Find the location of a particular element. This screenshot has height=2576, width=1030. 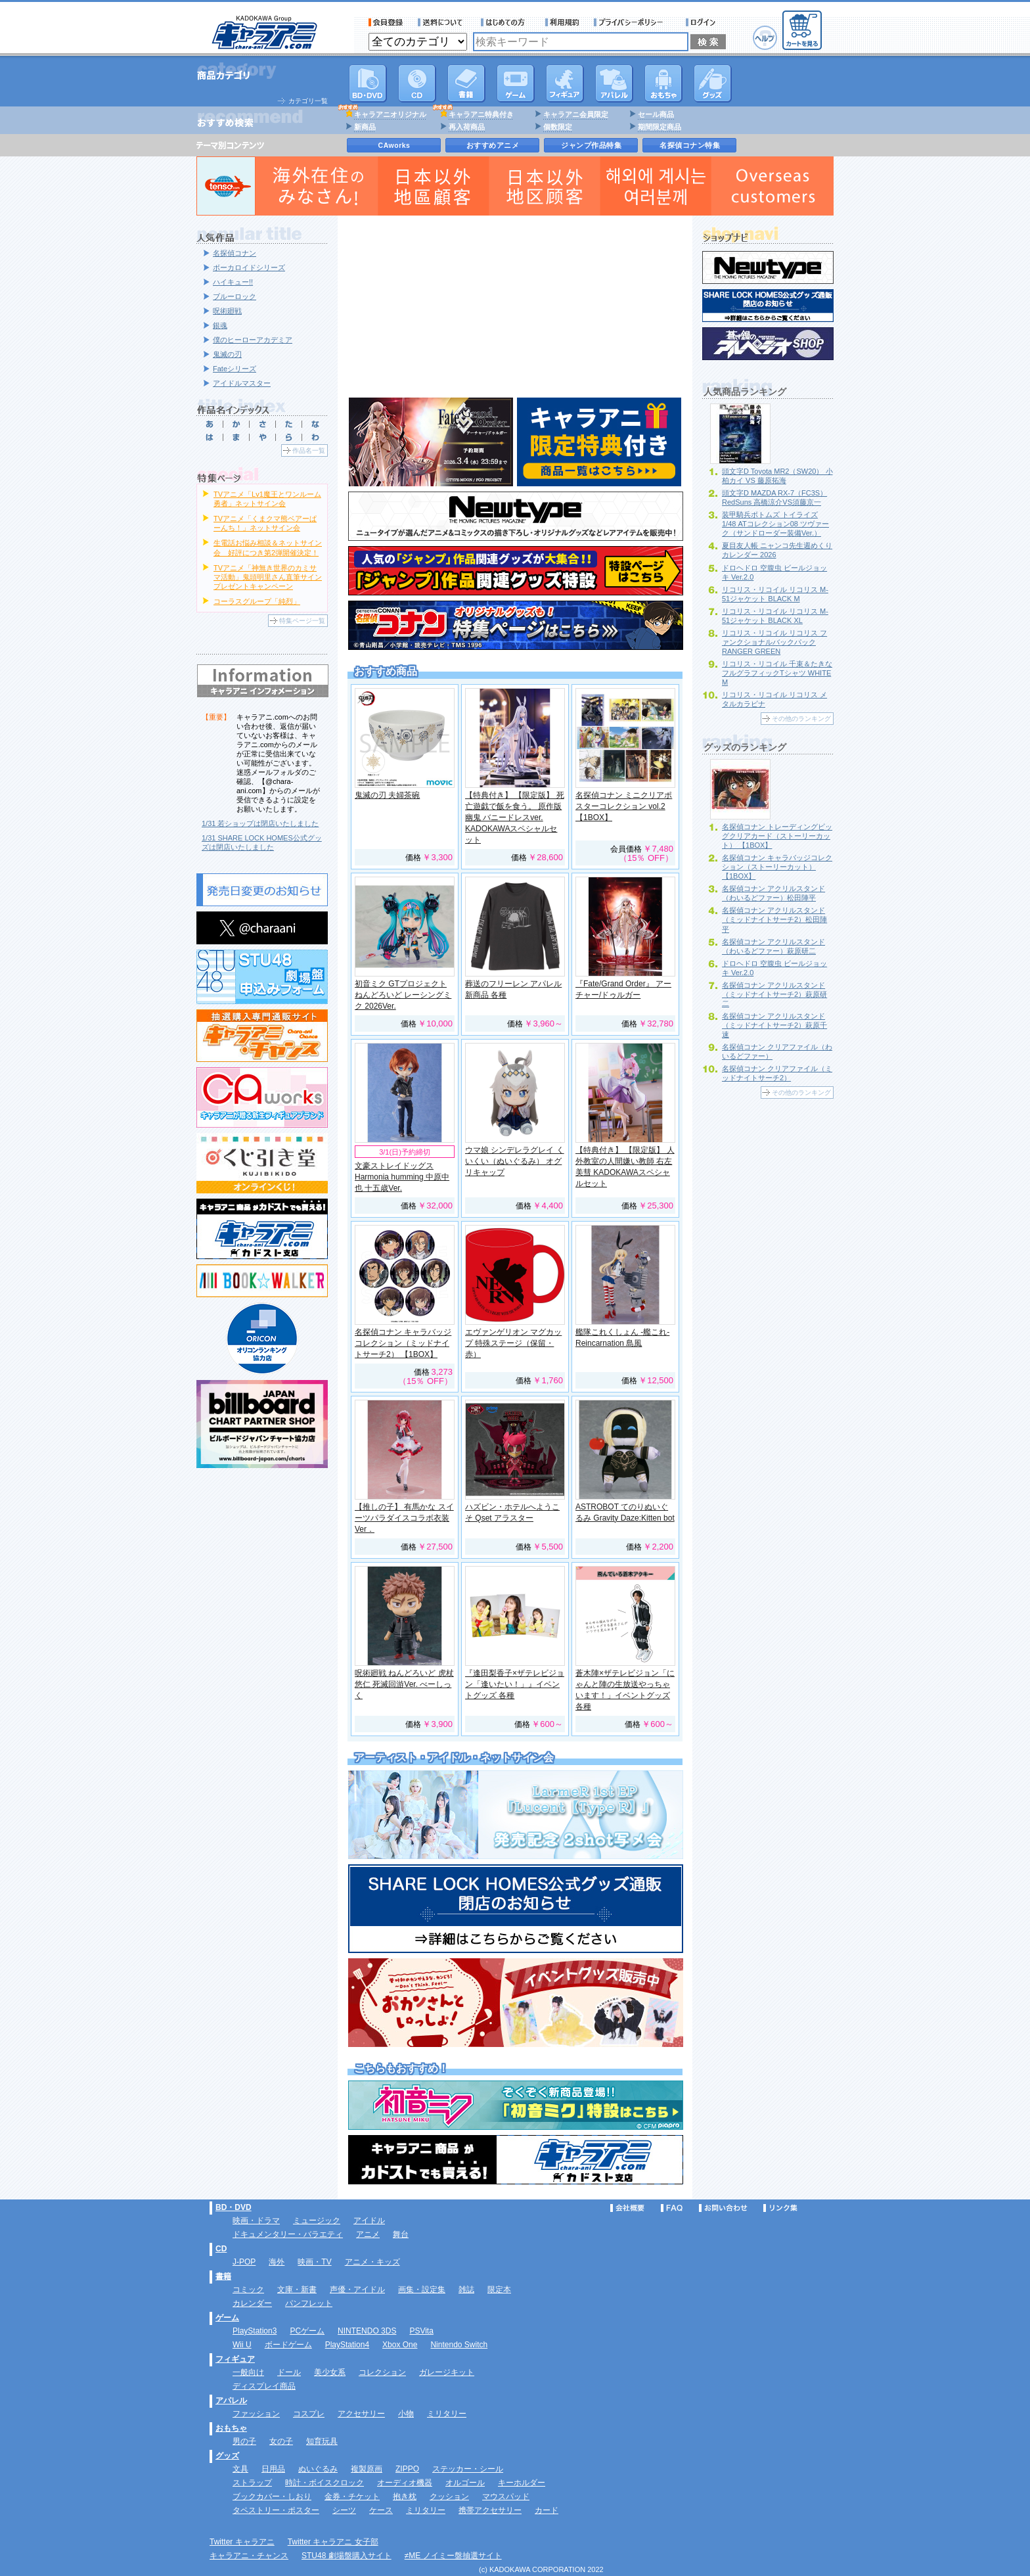

その他のランキング is located at coordinates (801, 718).